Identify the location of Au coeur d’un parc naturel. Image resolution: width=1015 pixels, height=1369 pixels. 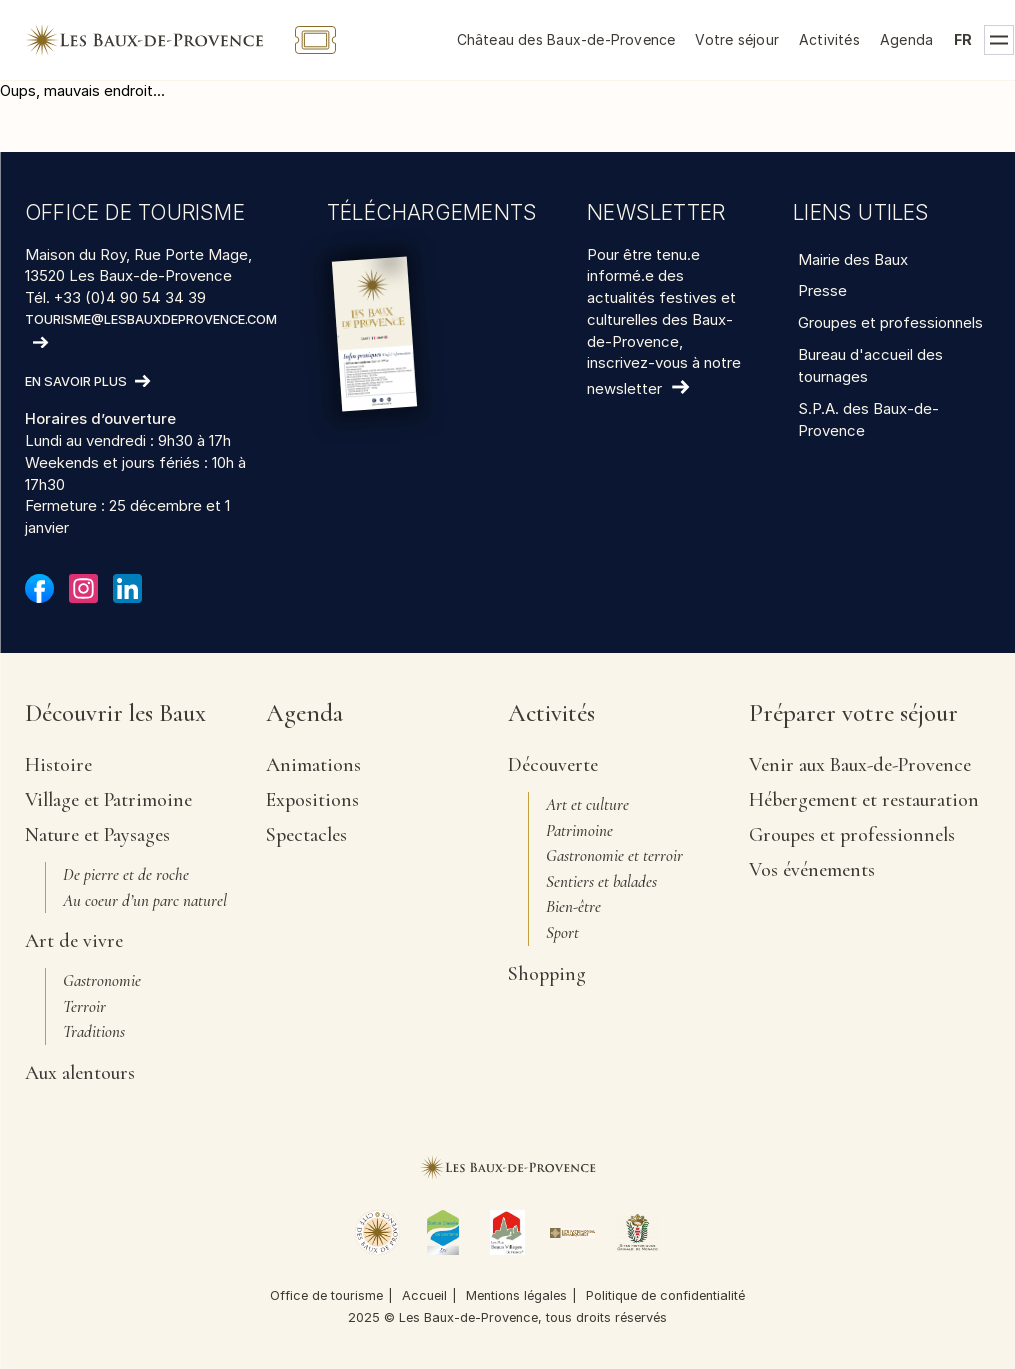
(145, 900).